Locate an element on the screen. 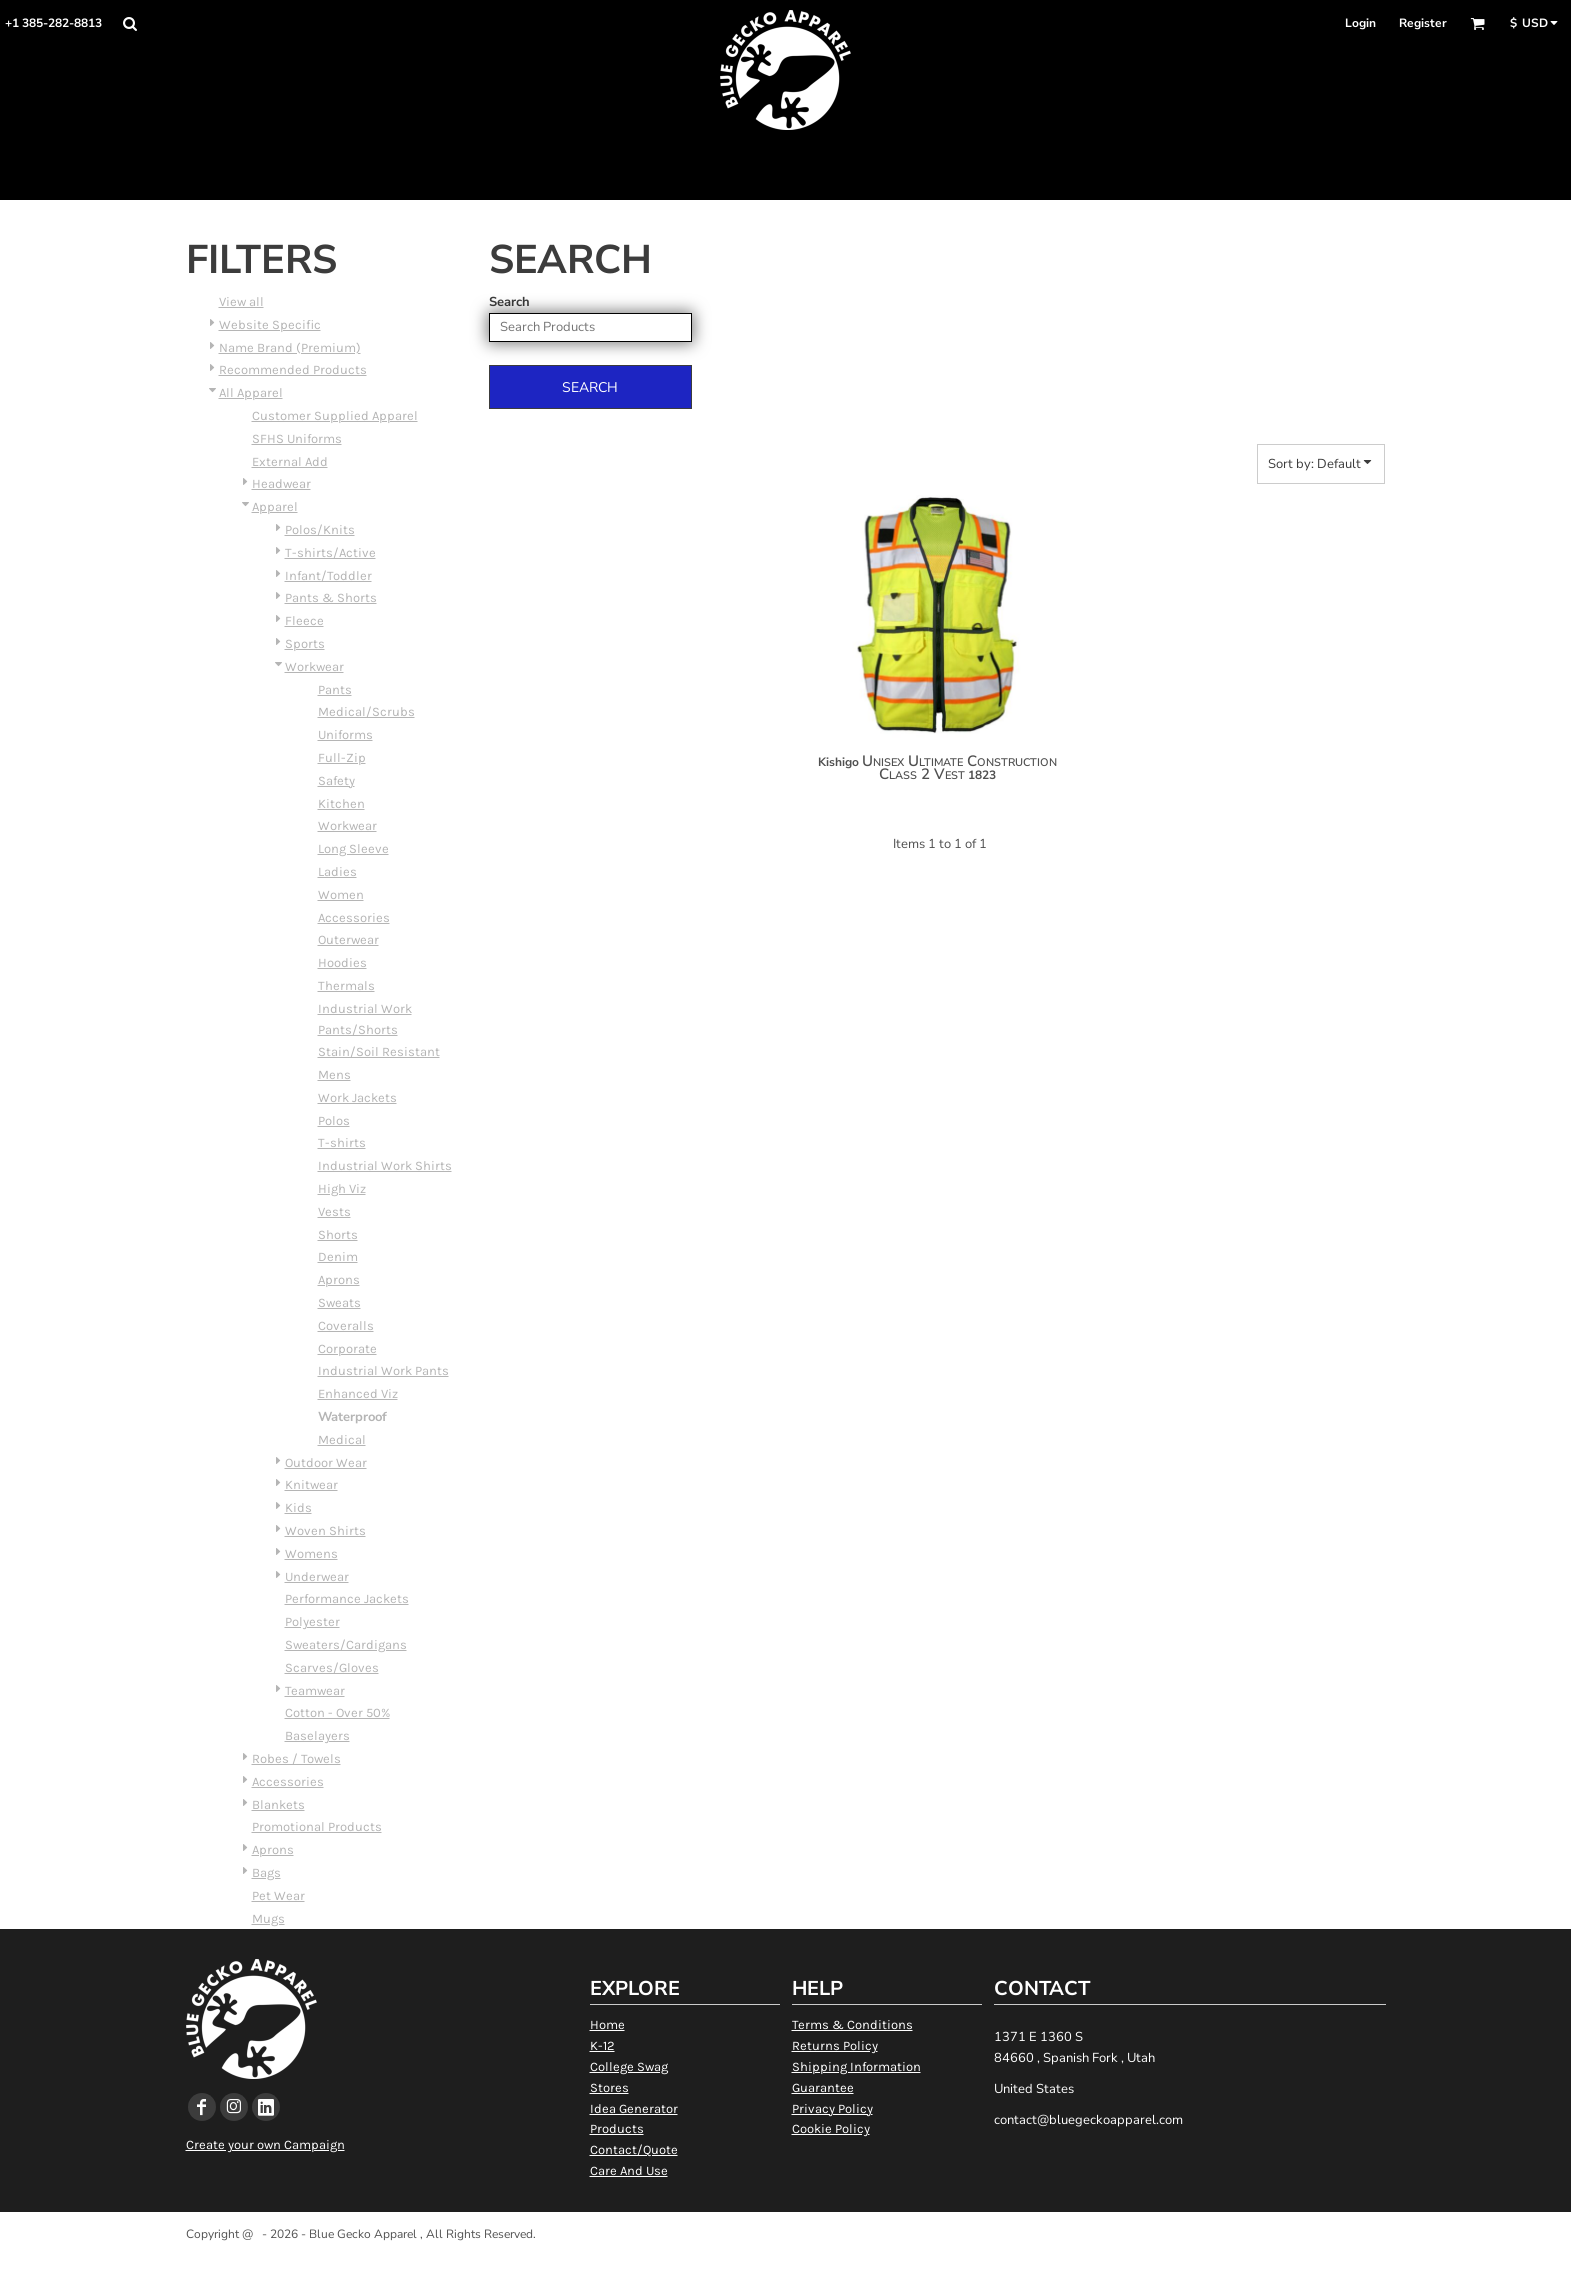 The width and height of the screenshot is (1571, 2275). Work Jackets is located at coordinates (357, 1097).